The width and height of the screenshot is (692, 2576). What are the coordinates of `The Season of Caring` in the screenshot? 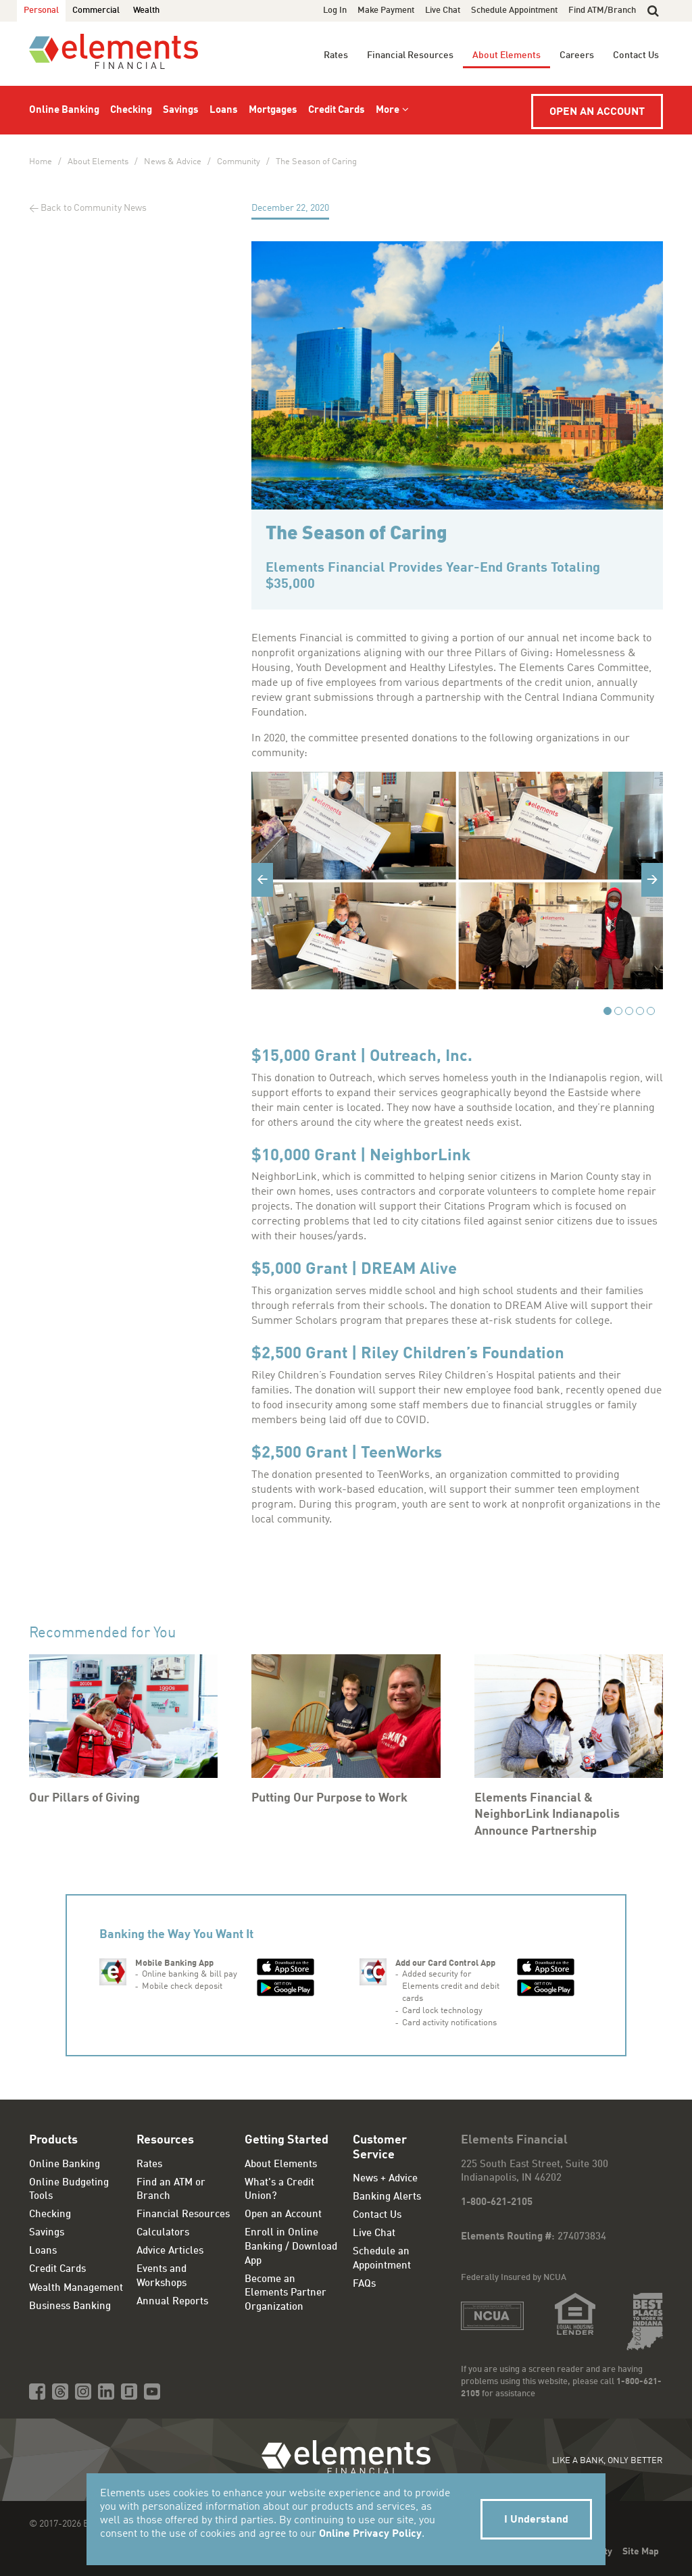 It's located at (316, 161).